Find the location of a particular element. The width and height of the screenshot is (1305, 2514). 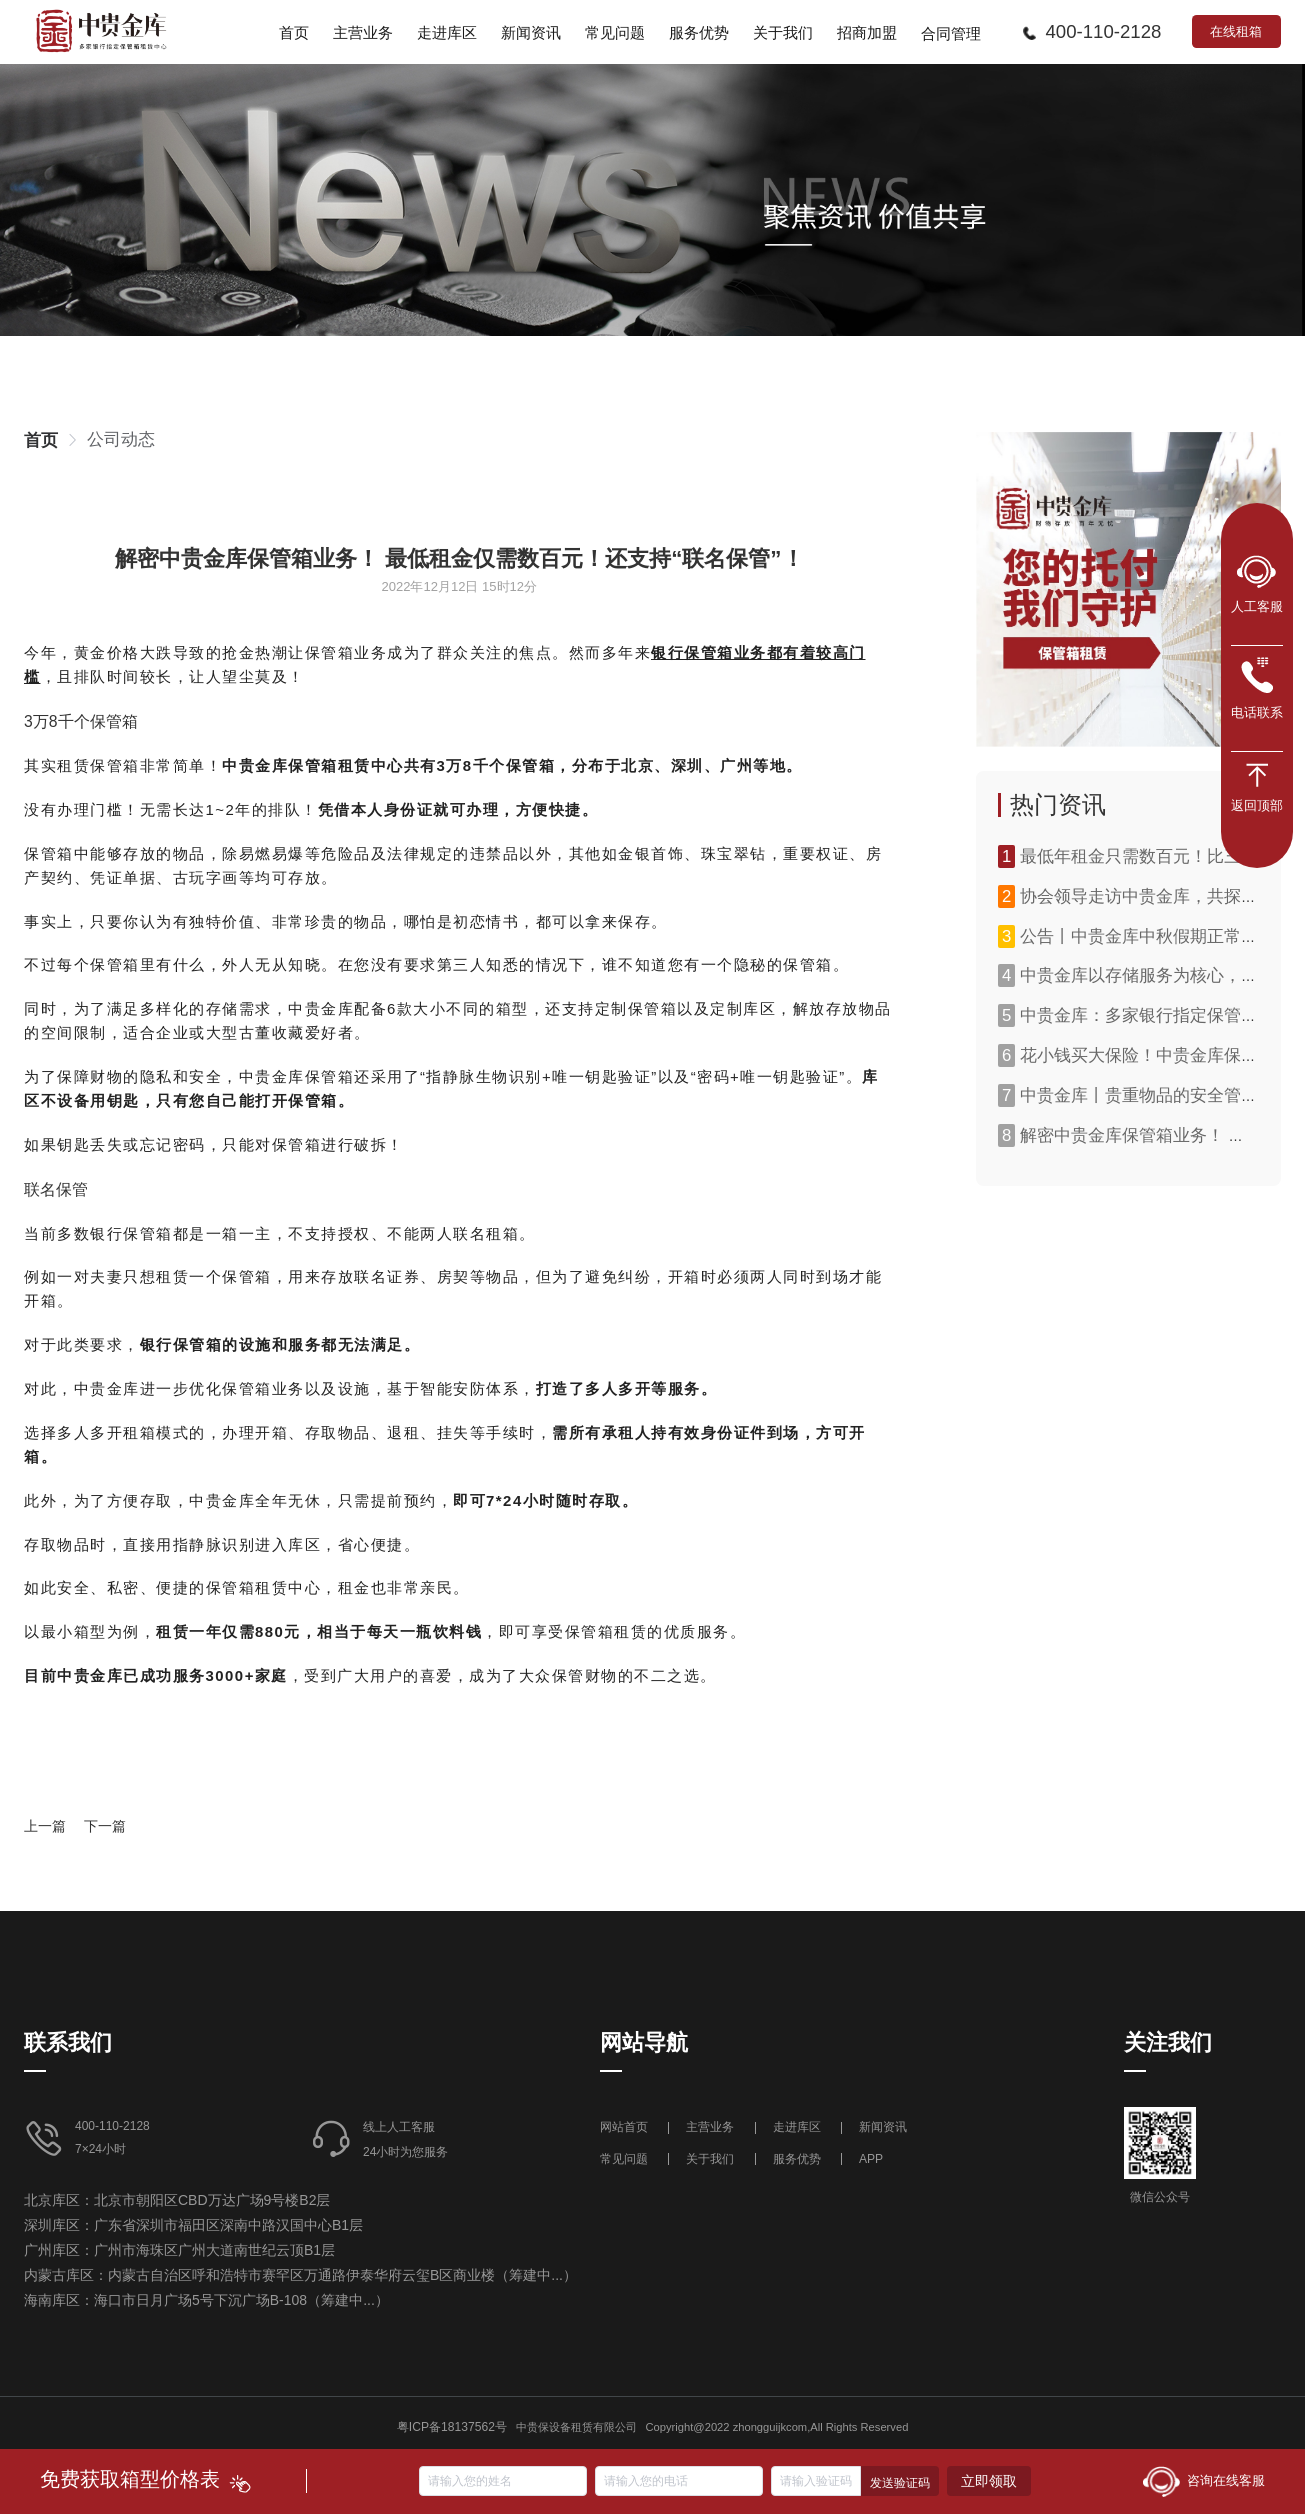

上一篇 is located at coordinates (45, 1826).